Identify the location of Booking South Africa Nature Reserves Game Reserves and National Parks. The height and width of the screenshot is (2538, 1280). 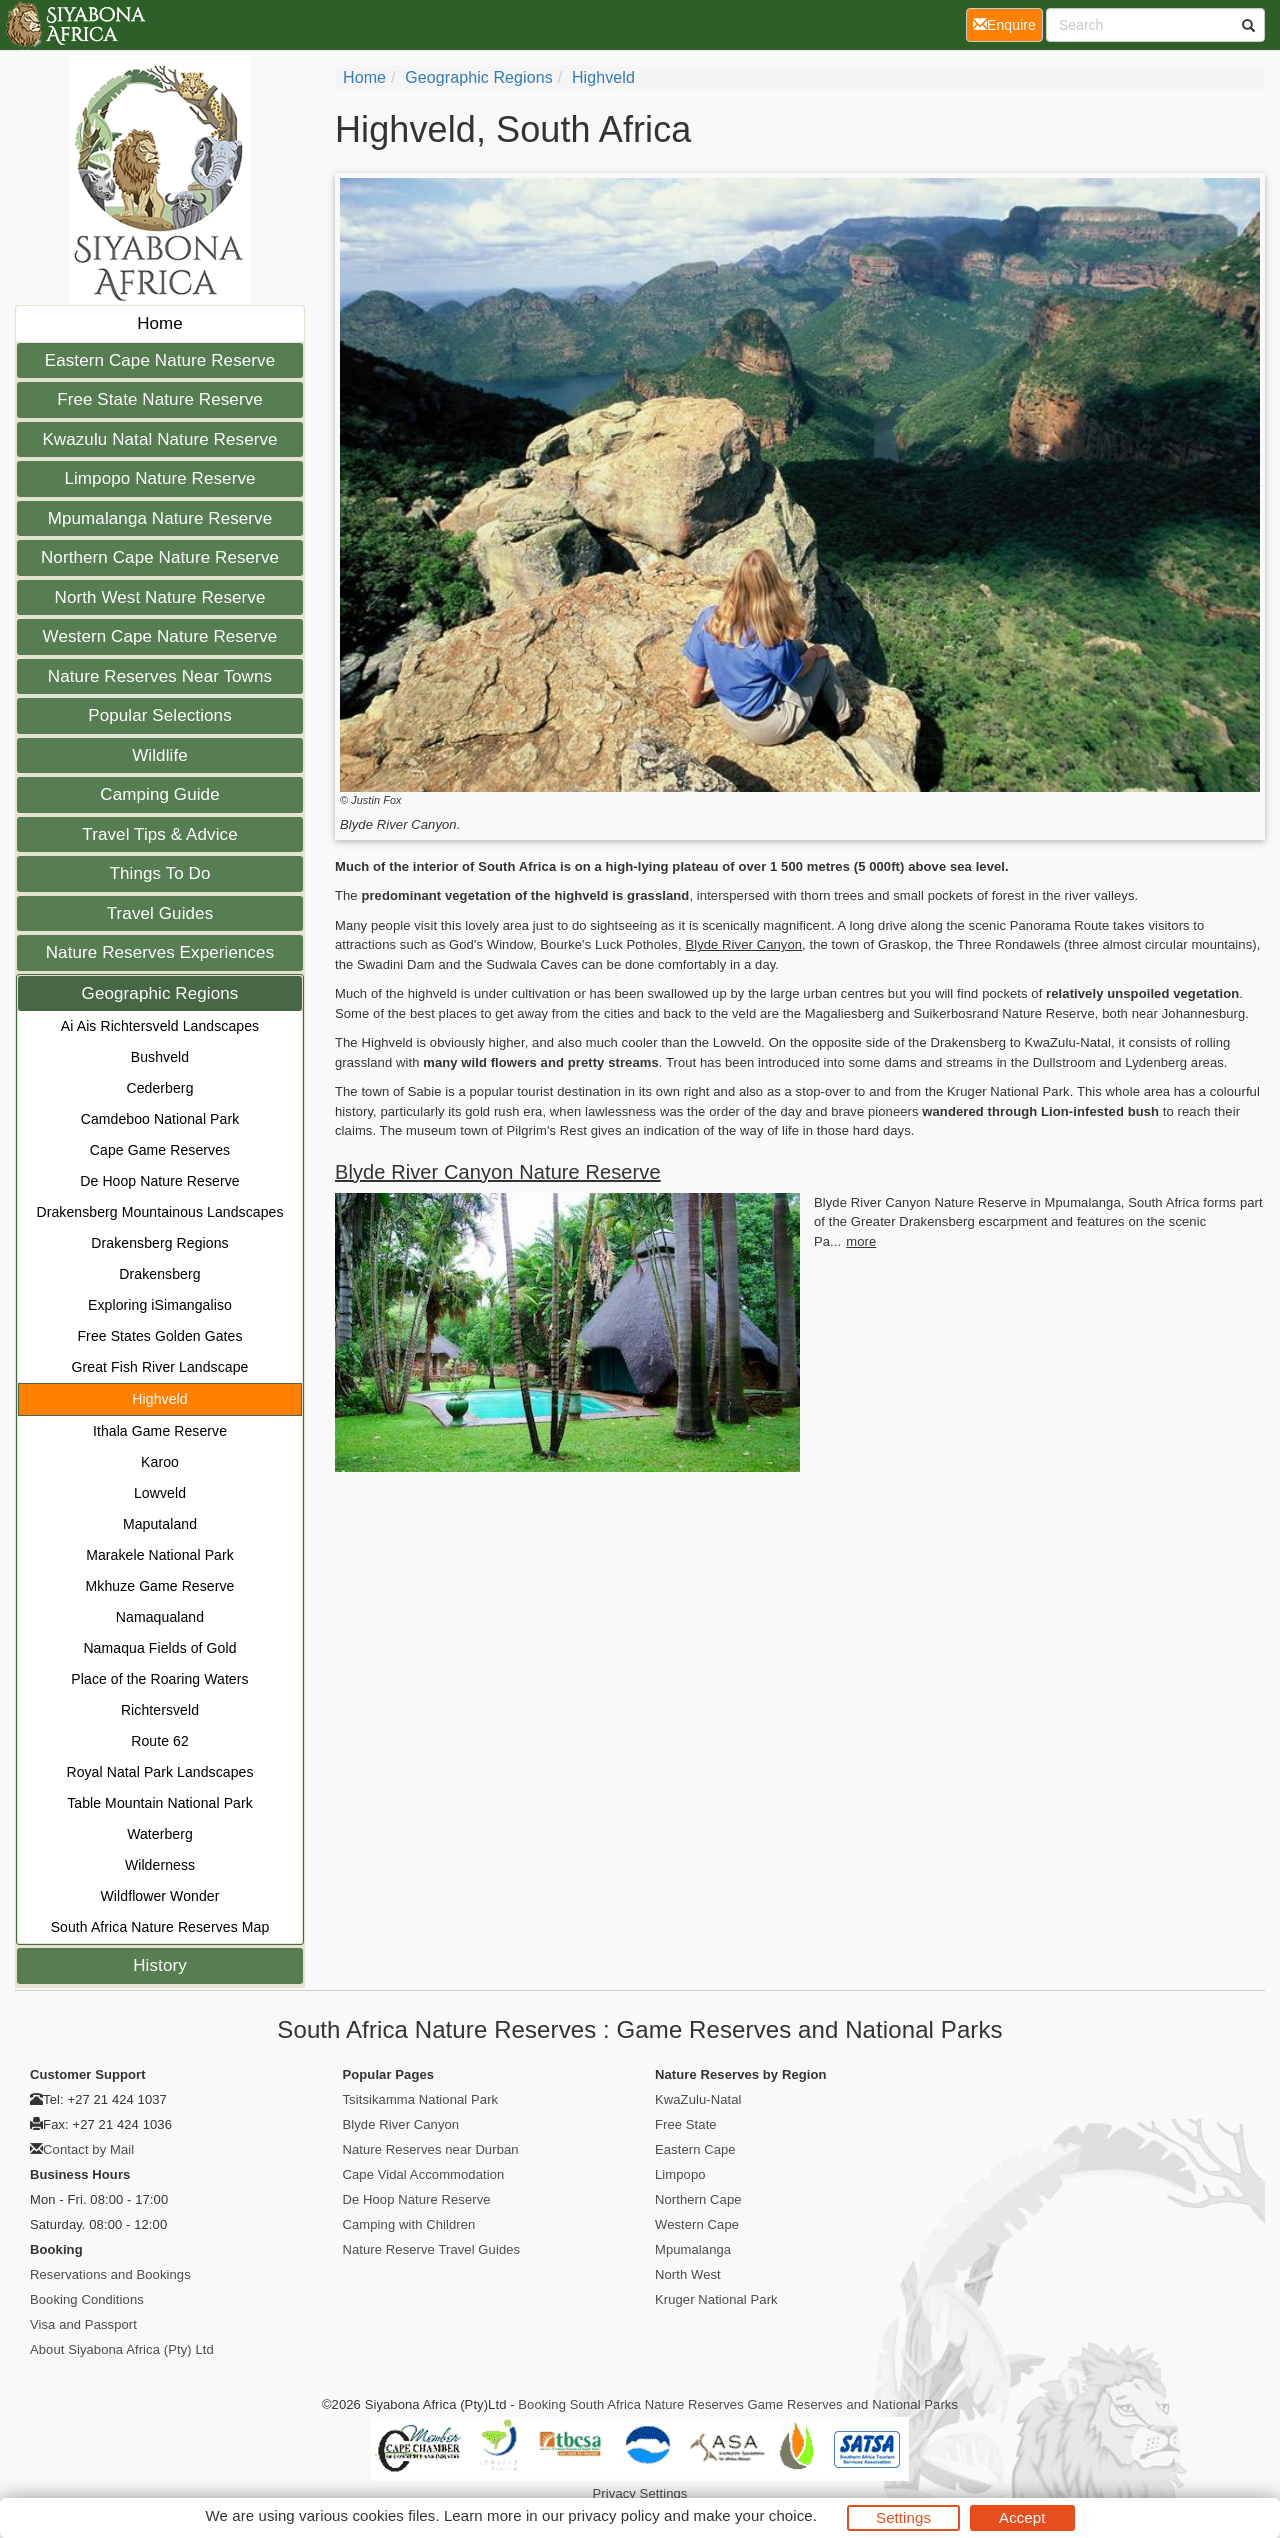
(738, 2404).